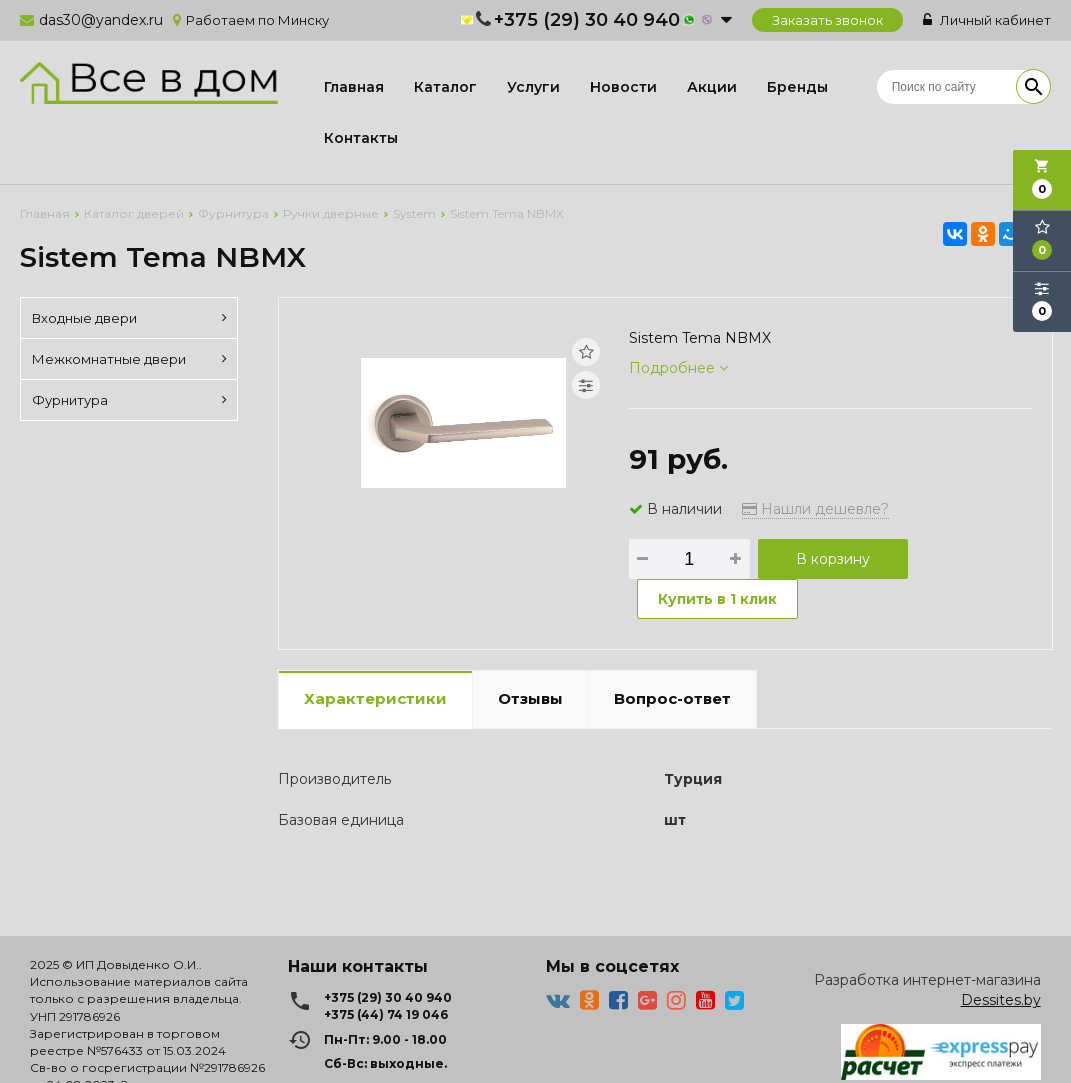 This screenshot has width=1071, height=1083. I want to click on Купить в 1 клик, so click(717, 599).